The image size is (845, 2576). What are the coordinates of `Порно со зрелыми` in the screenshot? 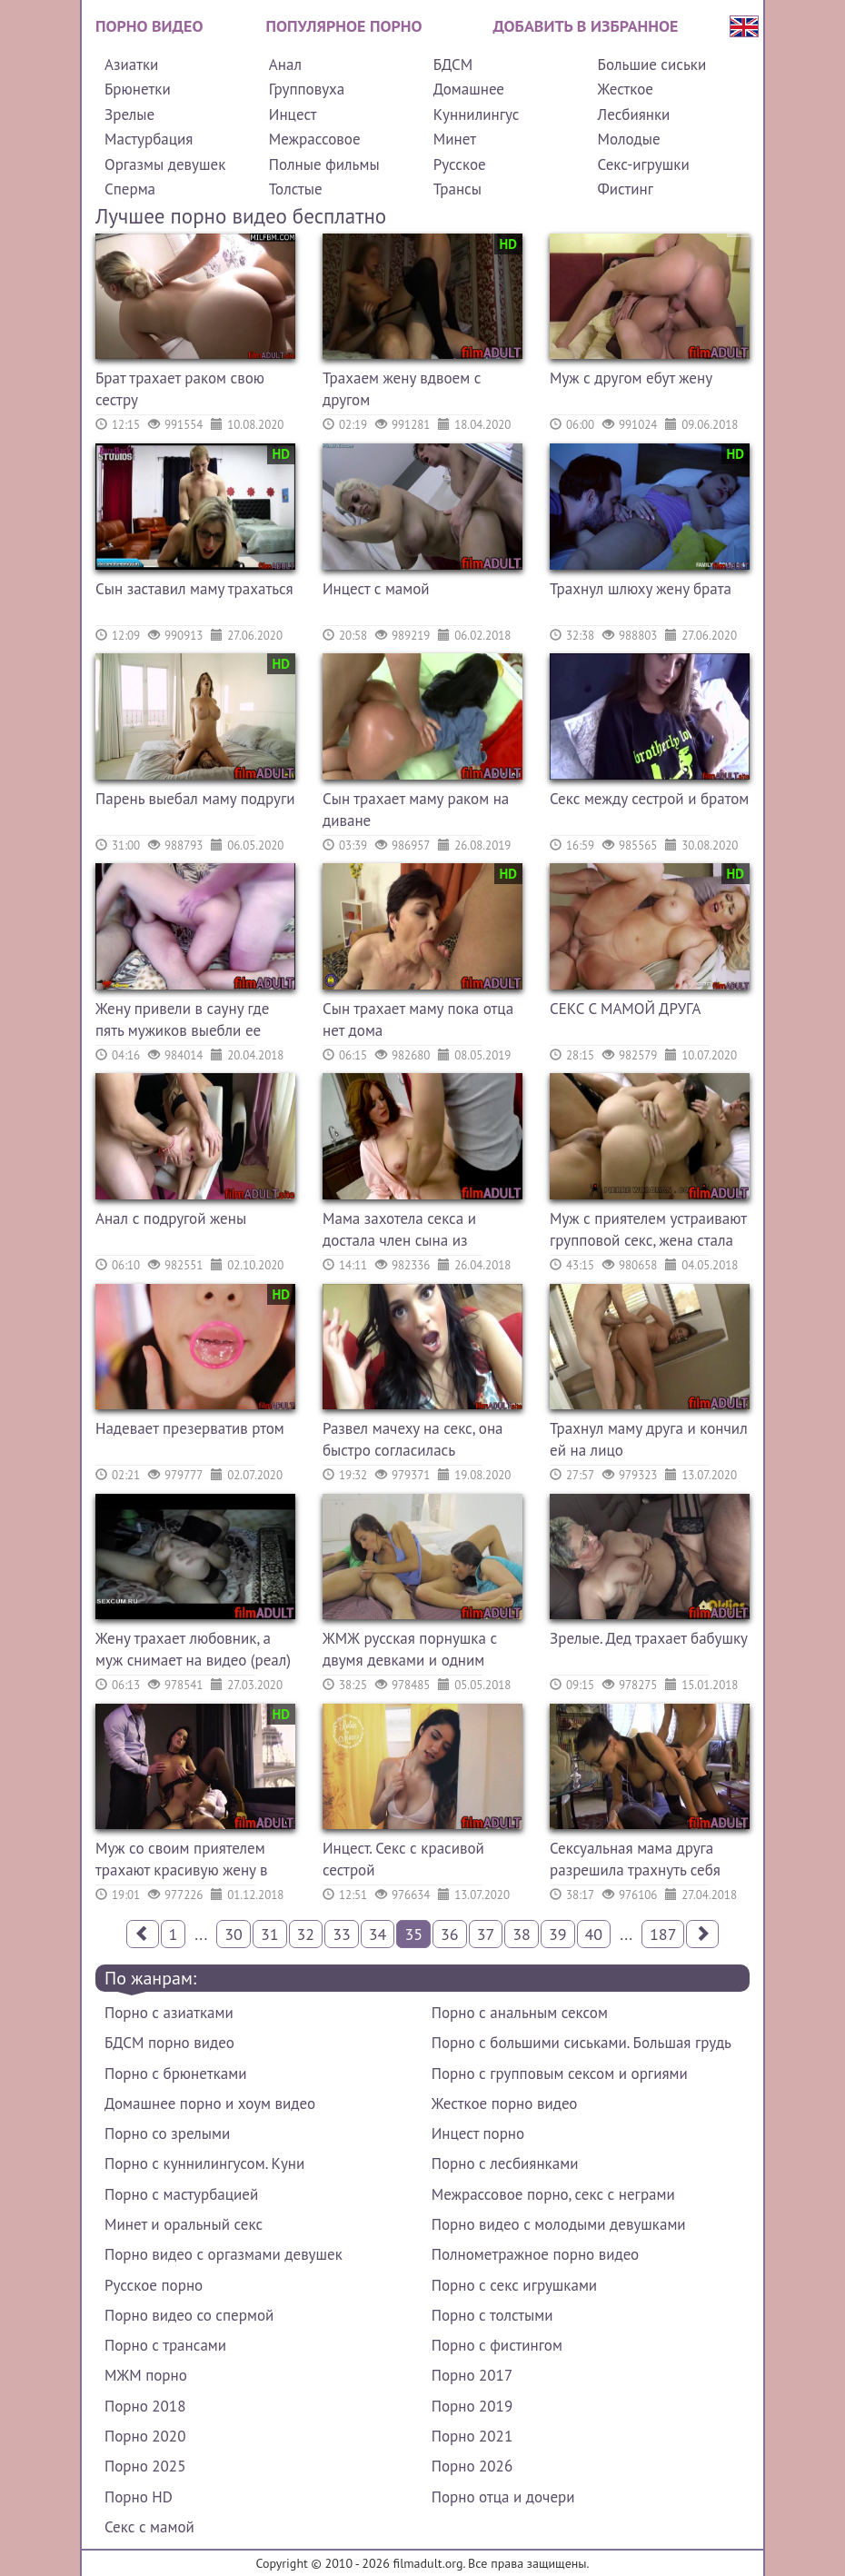 It's located at (167, 2133).